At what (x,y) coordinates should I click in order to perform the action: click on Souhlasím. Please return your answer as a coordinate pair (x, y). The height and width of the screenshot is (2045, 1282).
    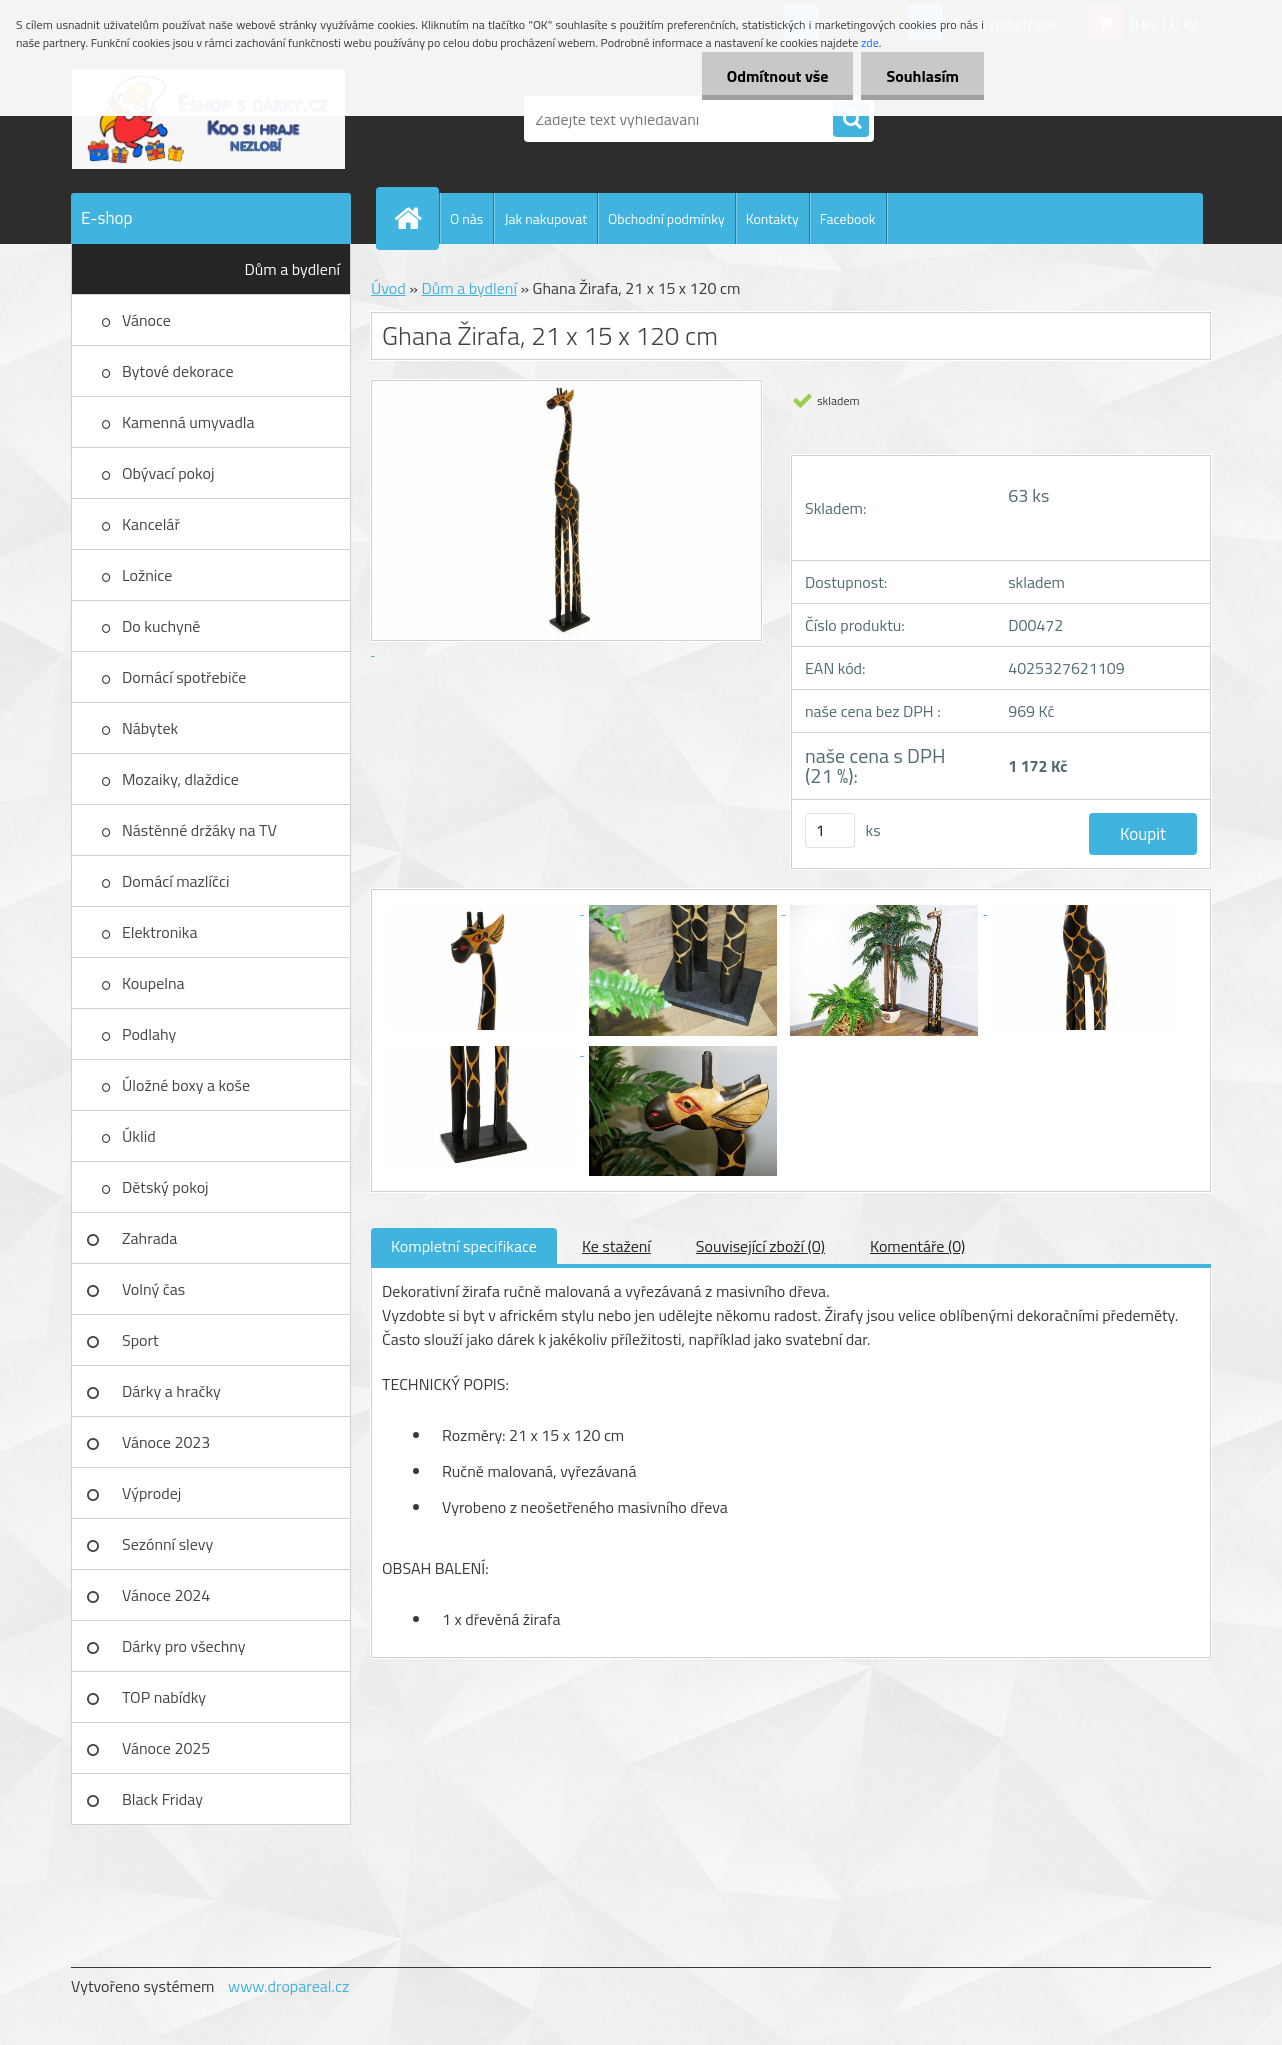
    Looking at the image, I should click on (922, 76).